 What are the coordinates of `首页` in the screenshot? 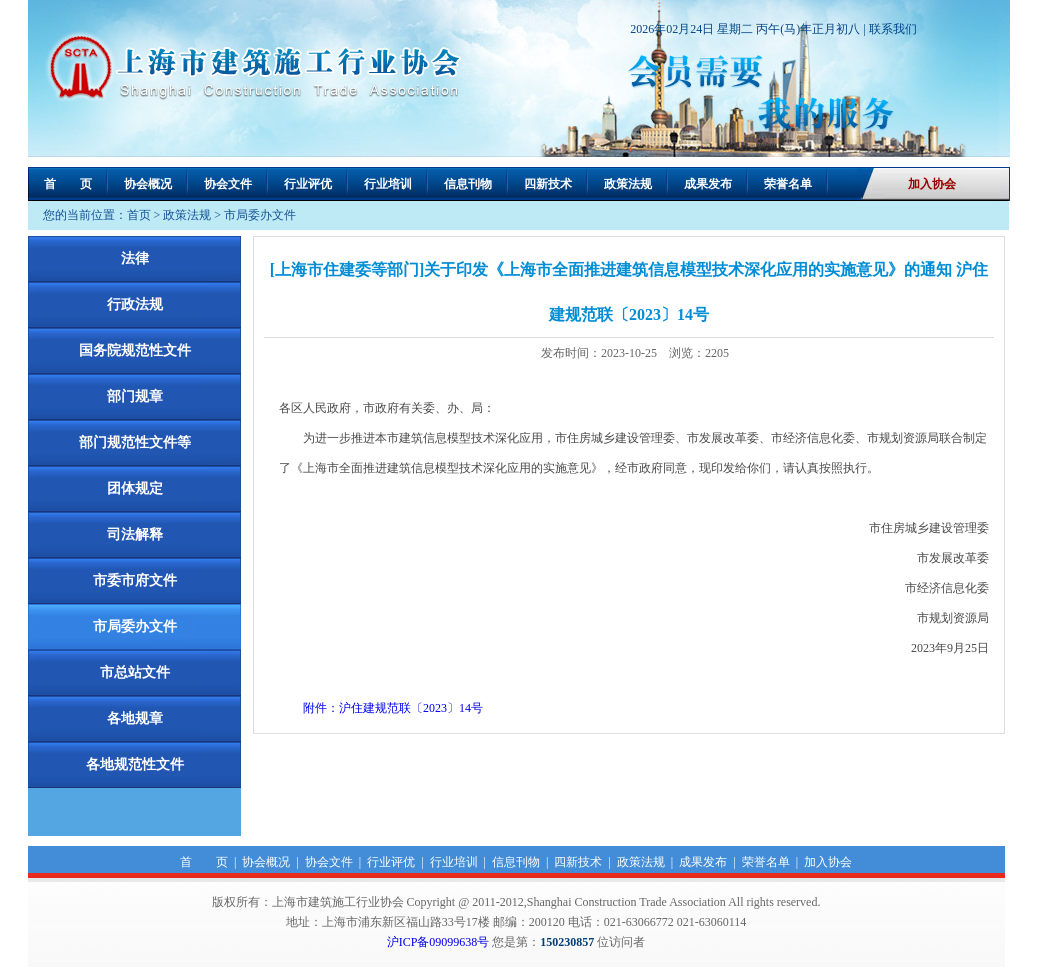 It's located at (139, 215).